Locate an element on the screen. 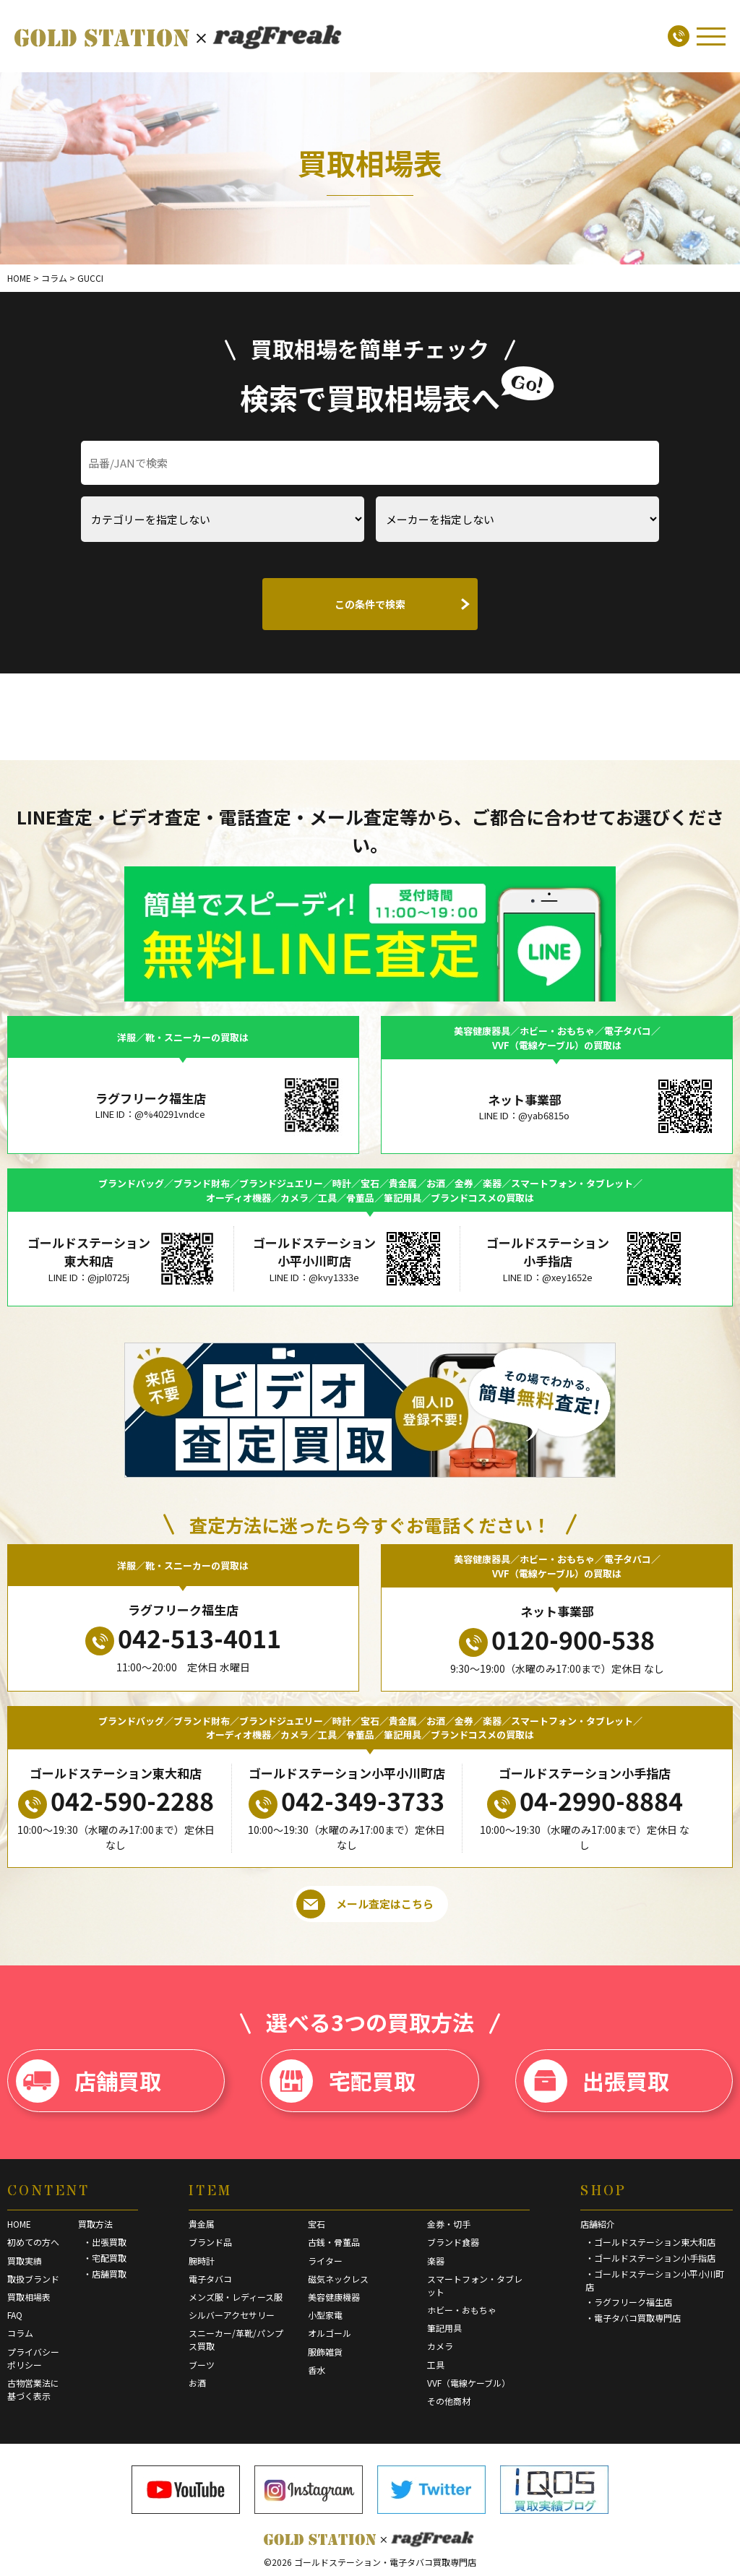 The height and width of the screenshot is (2576, 740). ブランド食器 is located at coordinates (453, 2242).